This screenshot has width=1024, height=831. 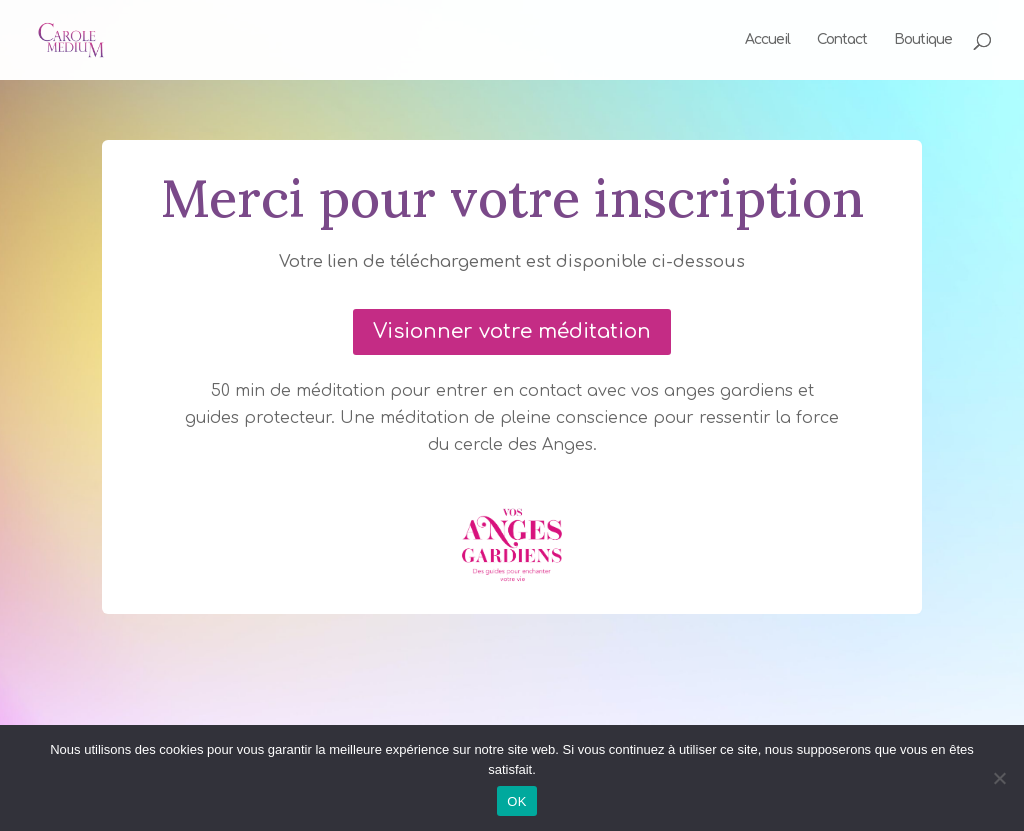 What do you see at coordinates (842, 40) in the screenshot?
I see `Contact` at bounding box center [842, 40].